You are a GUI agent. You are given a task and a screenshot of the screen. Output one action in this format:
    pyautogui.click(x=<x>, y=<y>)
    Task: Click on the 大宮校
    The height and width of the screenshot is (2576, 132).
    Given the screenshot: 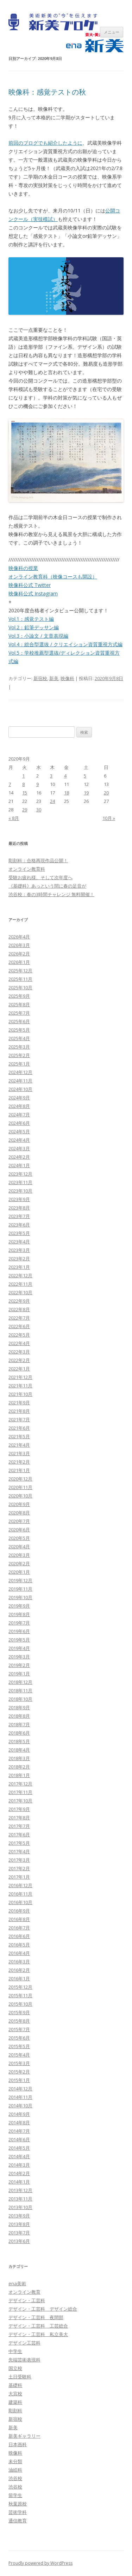 What is the action you would take?
    pyautogui.click(x=15, y=2393)
    